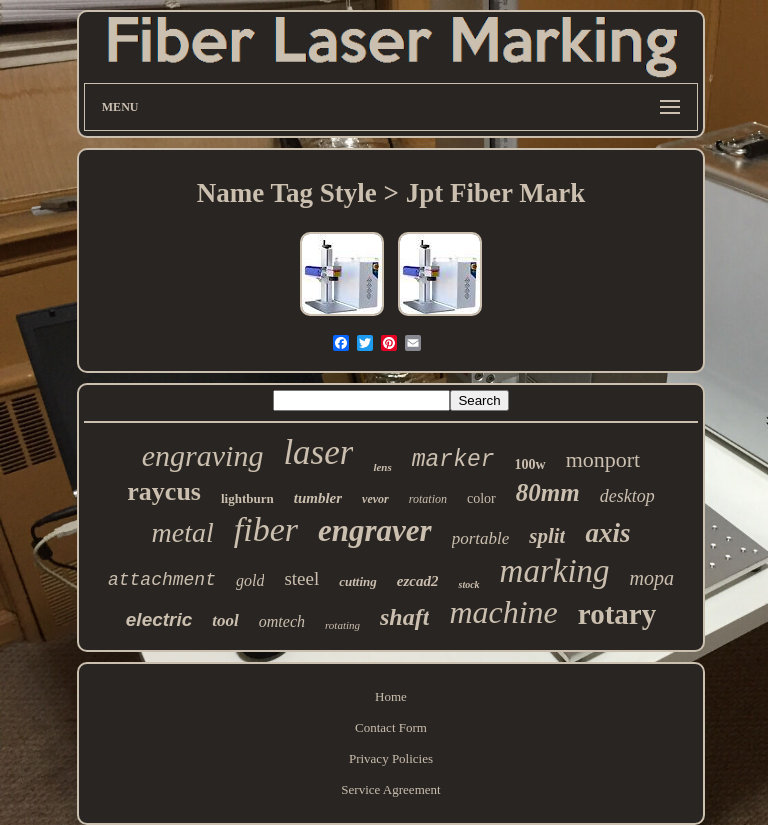 This screenshot has height=825, width=768. I want to click on rotating, so click(342, 625).